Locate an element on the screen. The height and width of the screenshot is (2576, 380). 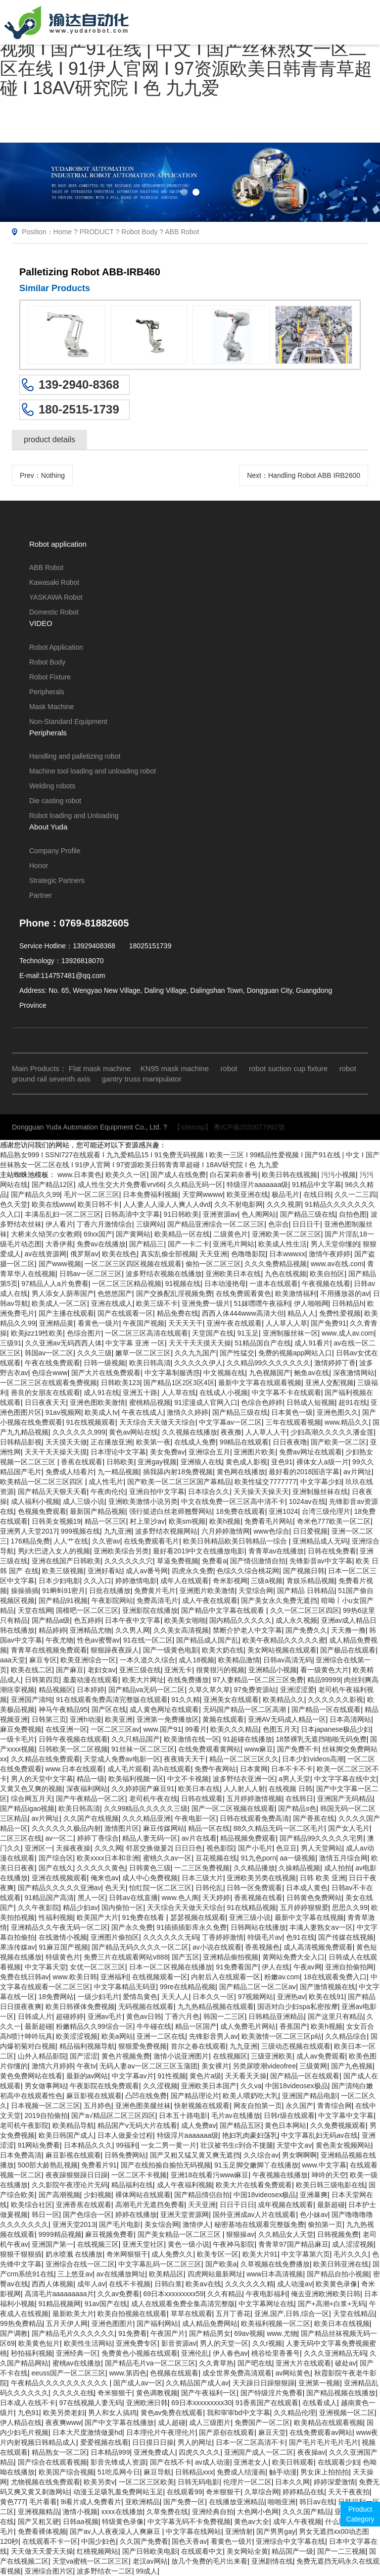
一区二区三区四区视频在线观看 is located at coordinates (133, 1264).